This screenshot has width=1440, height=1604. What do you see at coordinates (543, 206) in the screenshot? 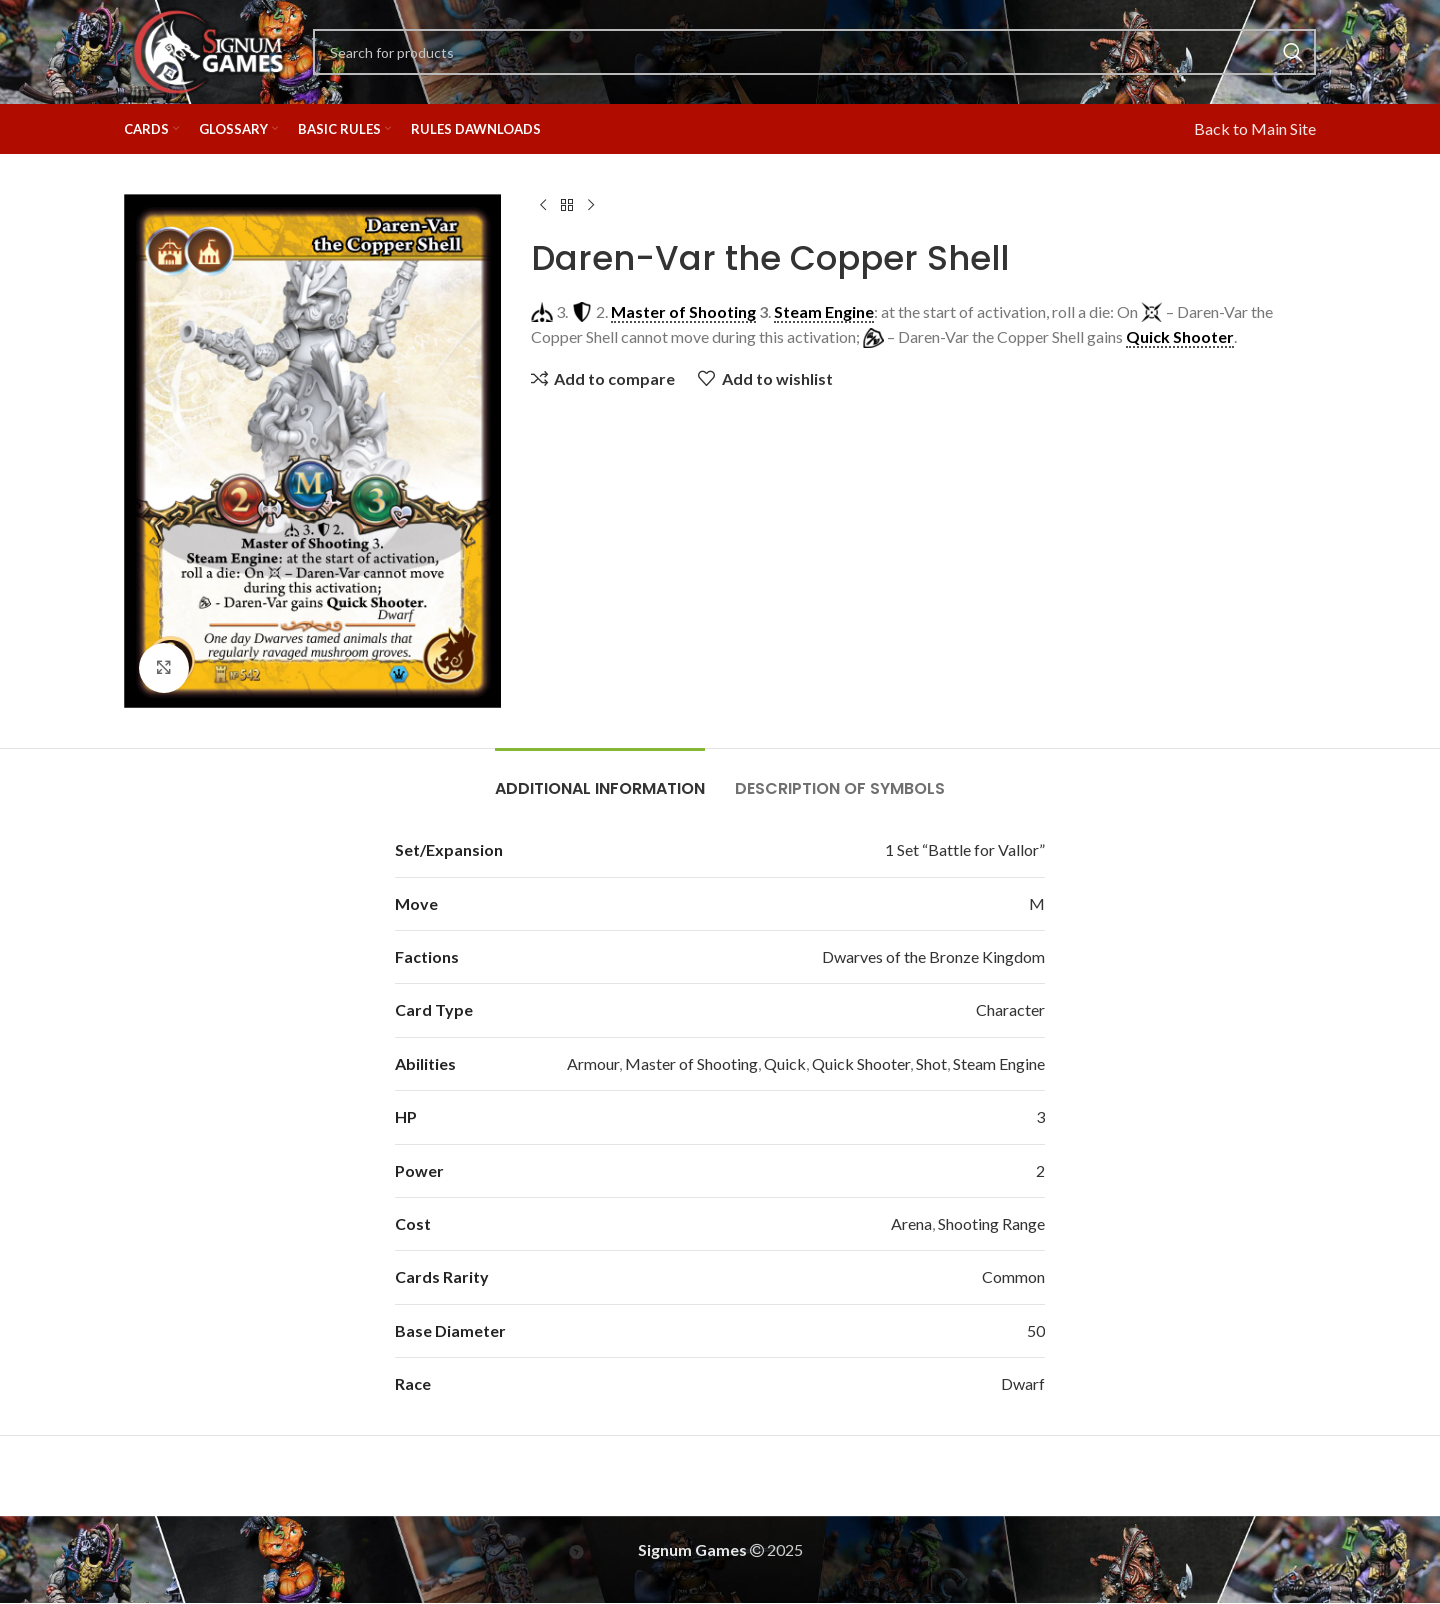
I see `[Previous product]` at bounding box center [543, 206].